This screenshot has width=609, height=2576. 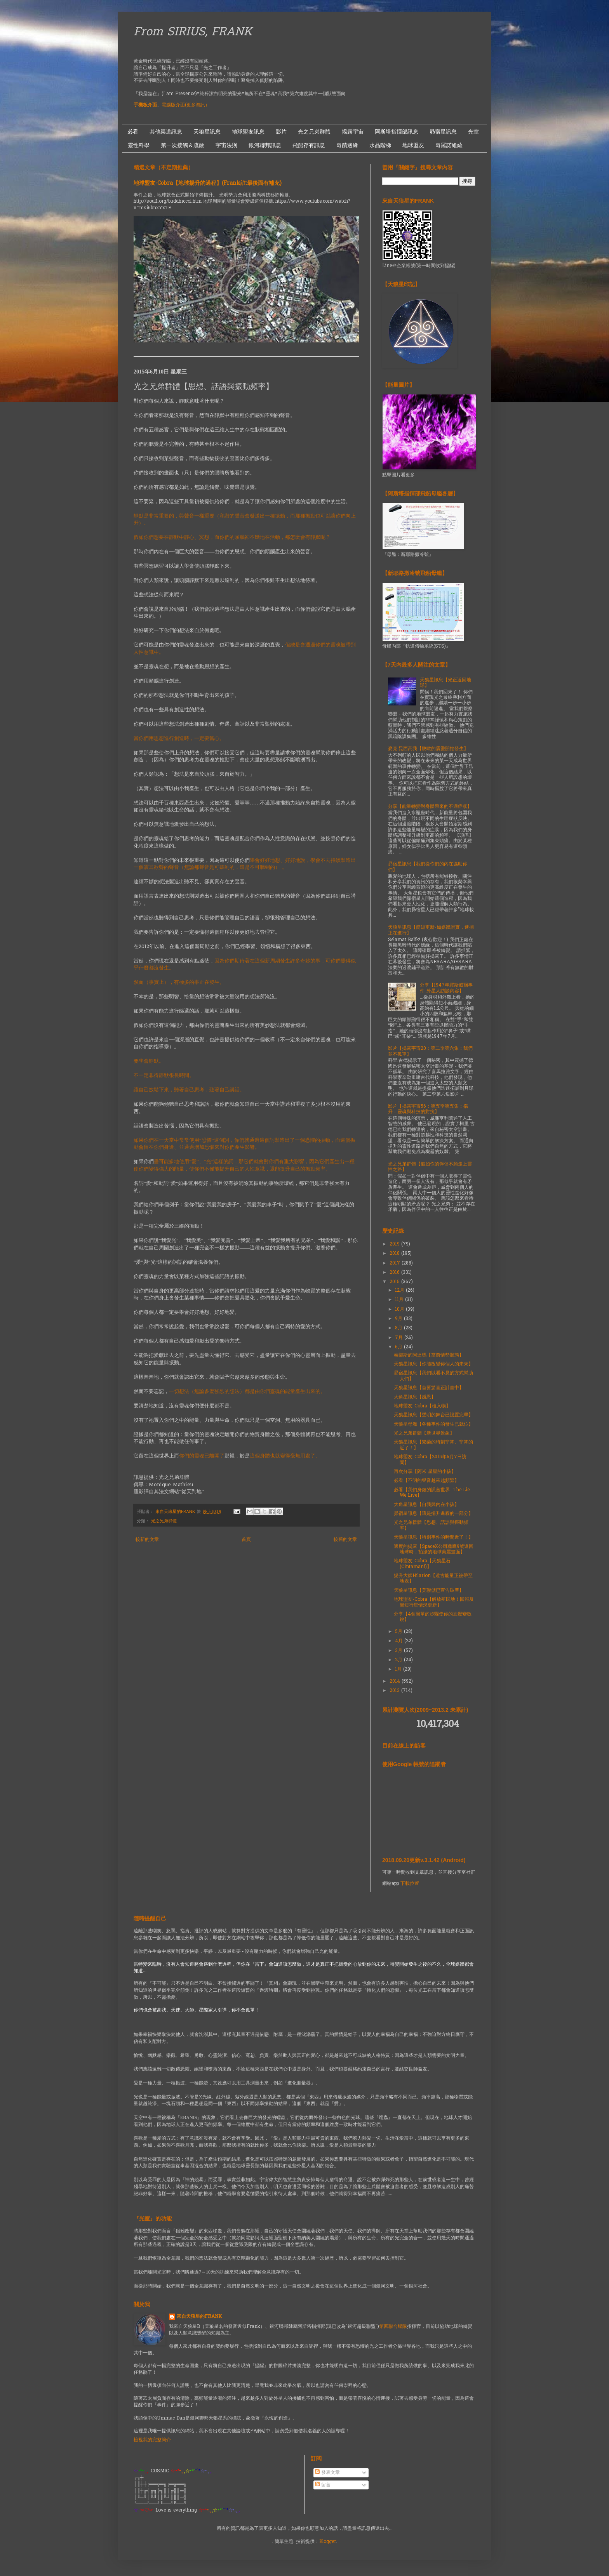 What do you see at coordinates (395, 1253) in the screenshot?
I see `2018` at bounding box center [395, 1253].